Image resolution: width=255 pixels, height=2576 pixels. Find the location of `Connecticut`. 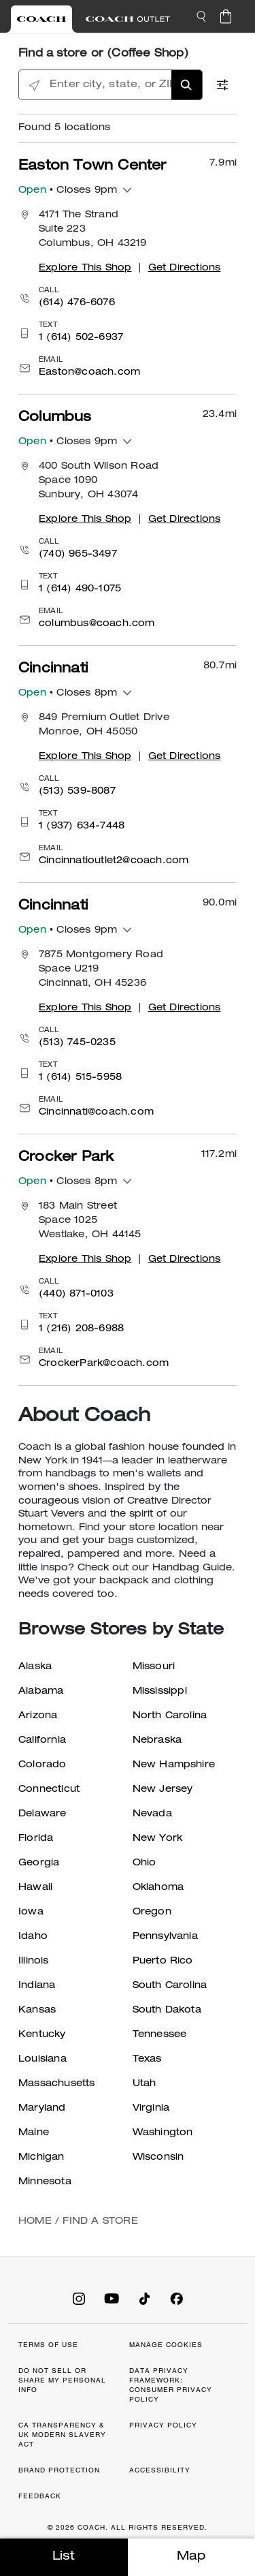

Connecticut is located at coordinates (49, 1790).